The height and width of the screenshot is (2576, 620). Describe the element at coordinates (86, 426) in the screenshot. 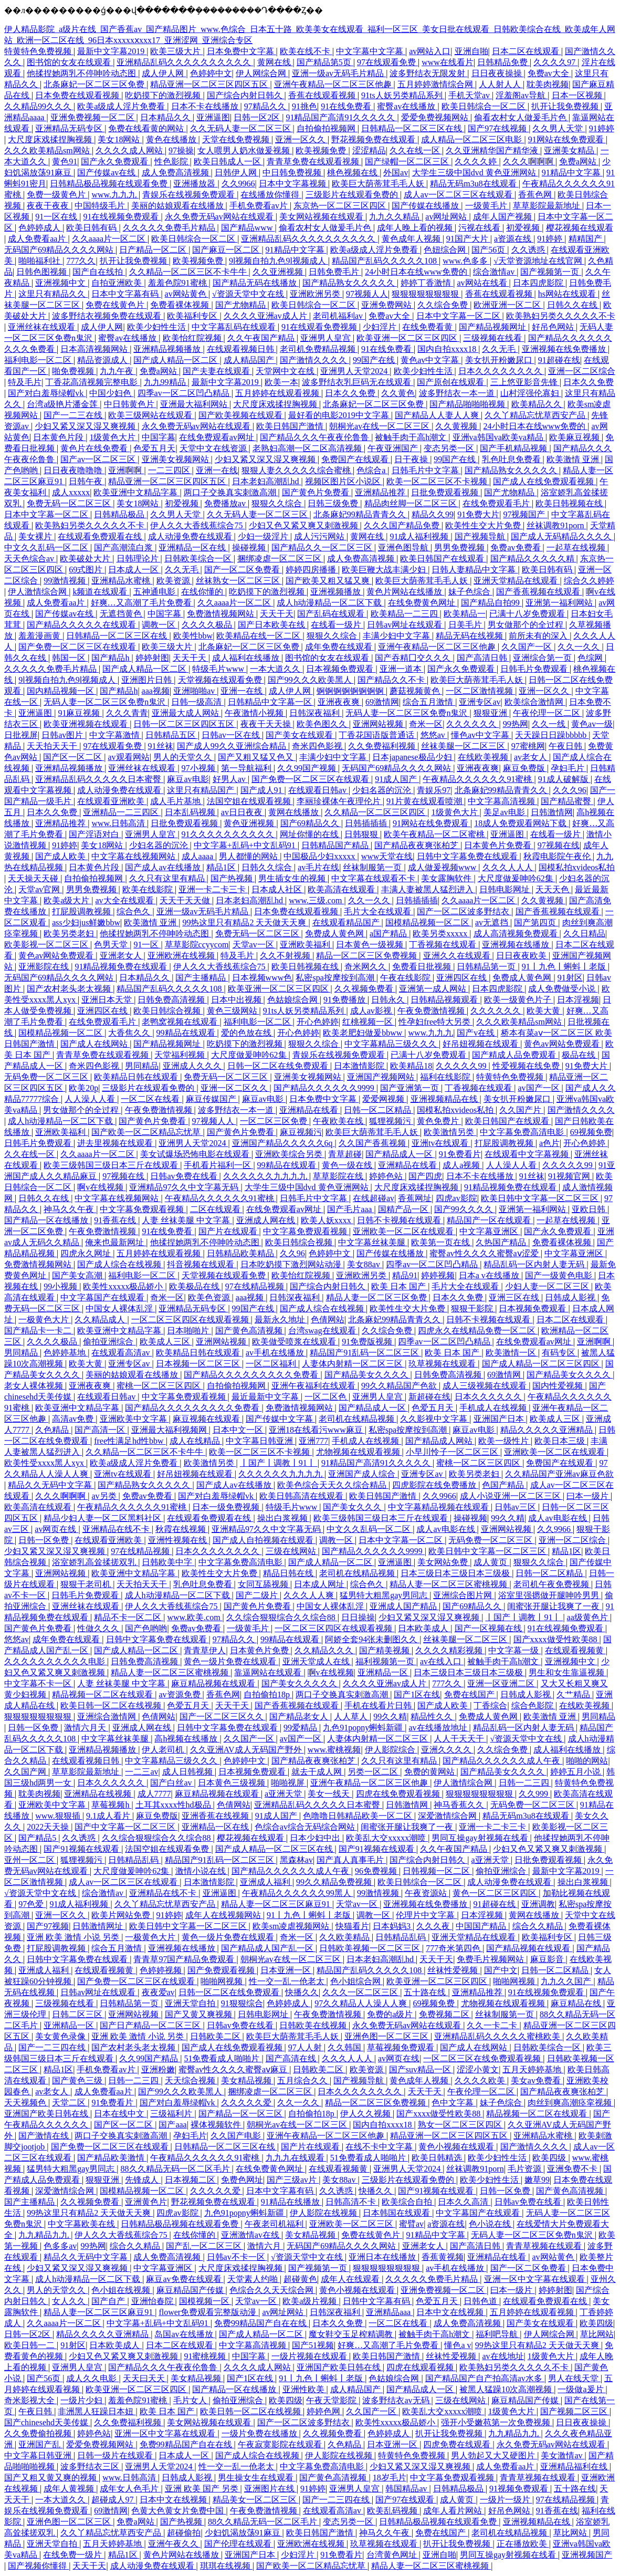

I see `少妇又紧又深又湿又爽视频` at that location.